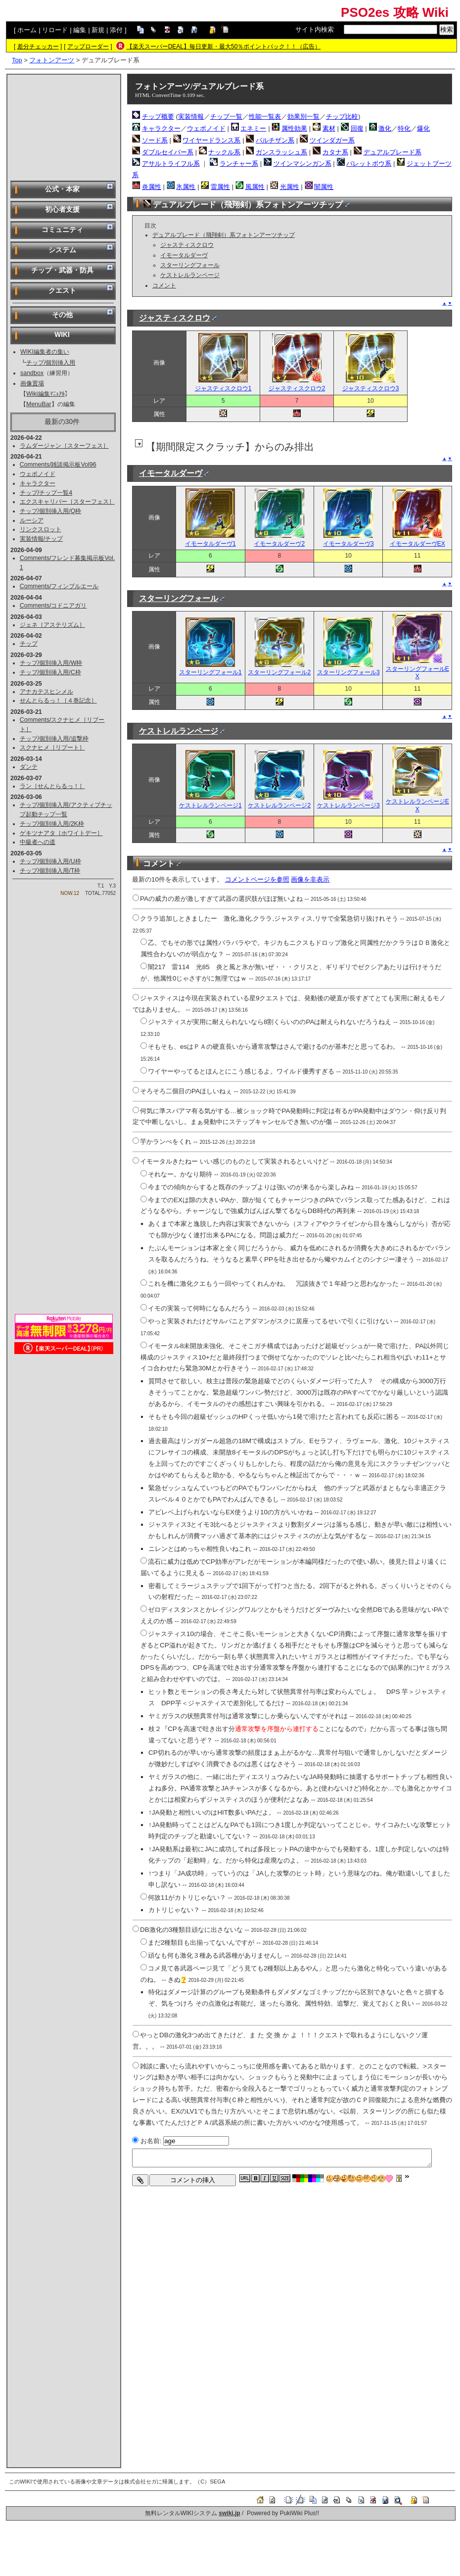 This screenshot has height=2576, width=460. Describe the element at coordinates (52, 786) in the screenshot. I see `ラン［せんとらるっ！］` at that location.